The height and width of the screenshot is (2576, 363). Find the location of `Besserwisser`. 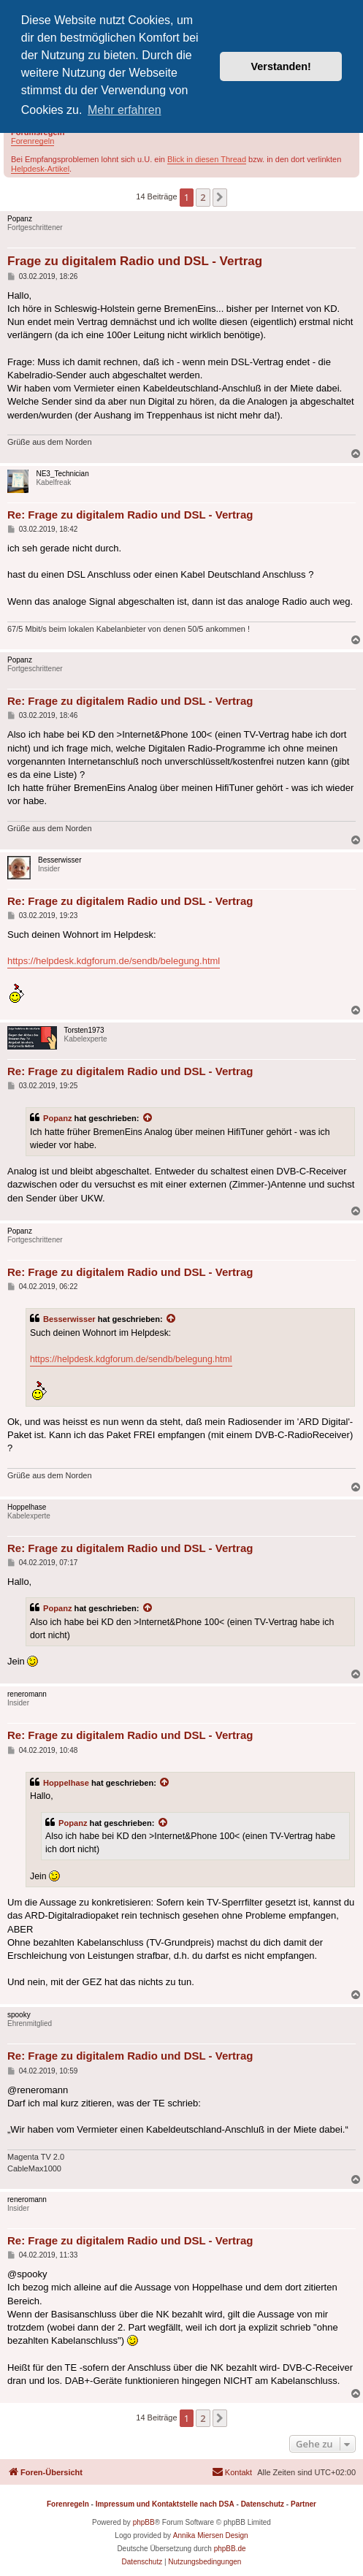

Besserwisser is located at coordinates (69, 1319).